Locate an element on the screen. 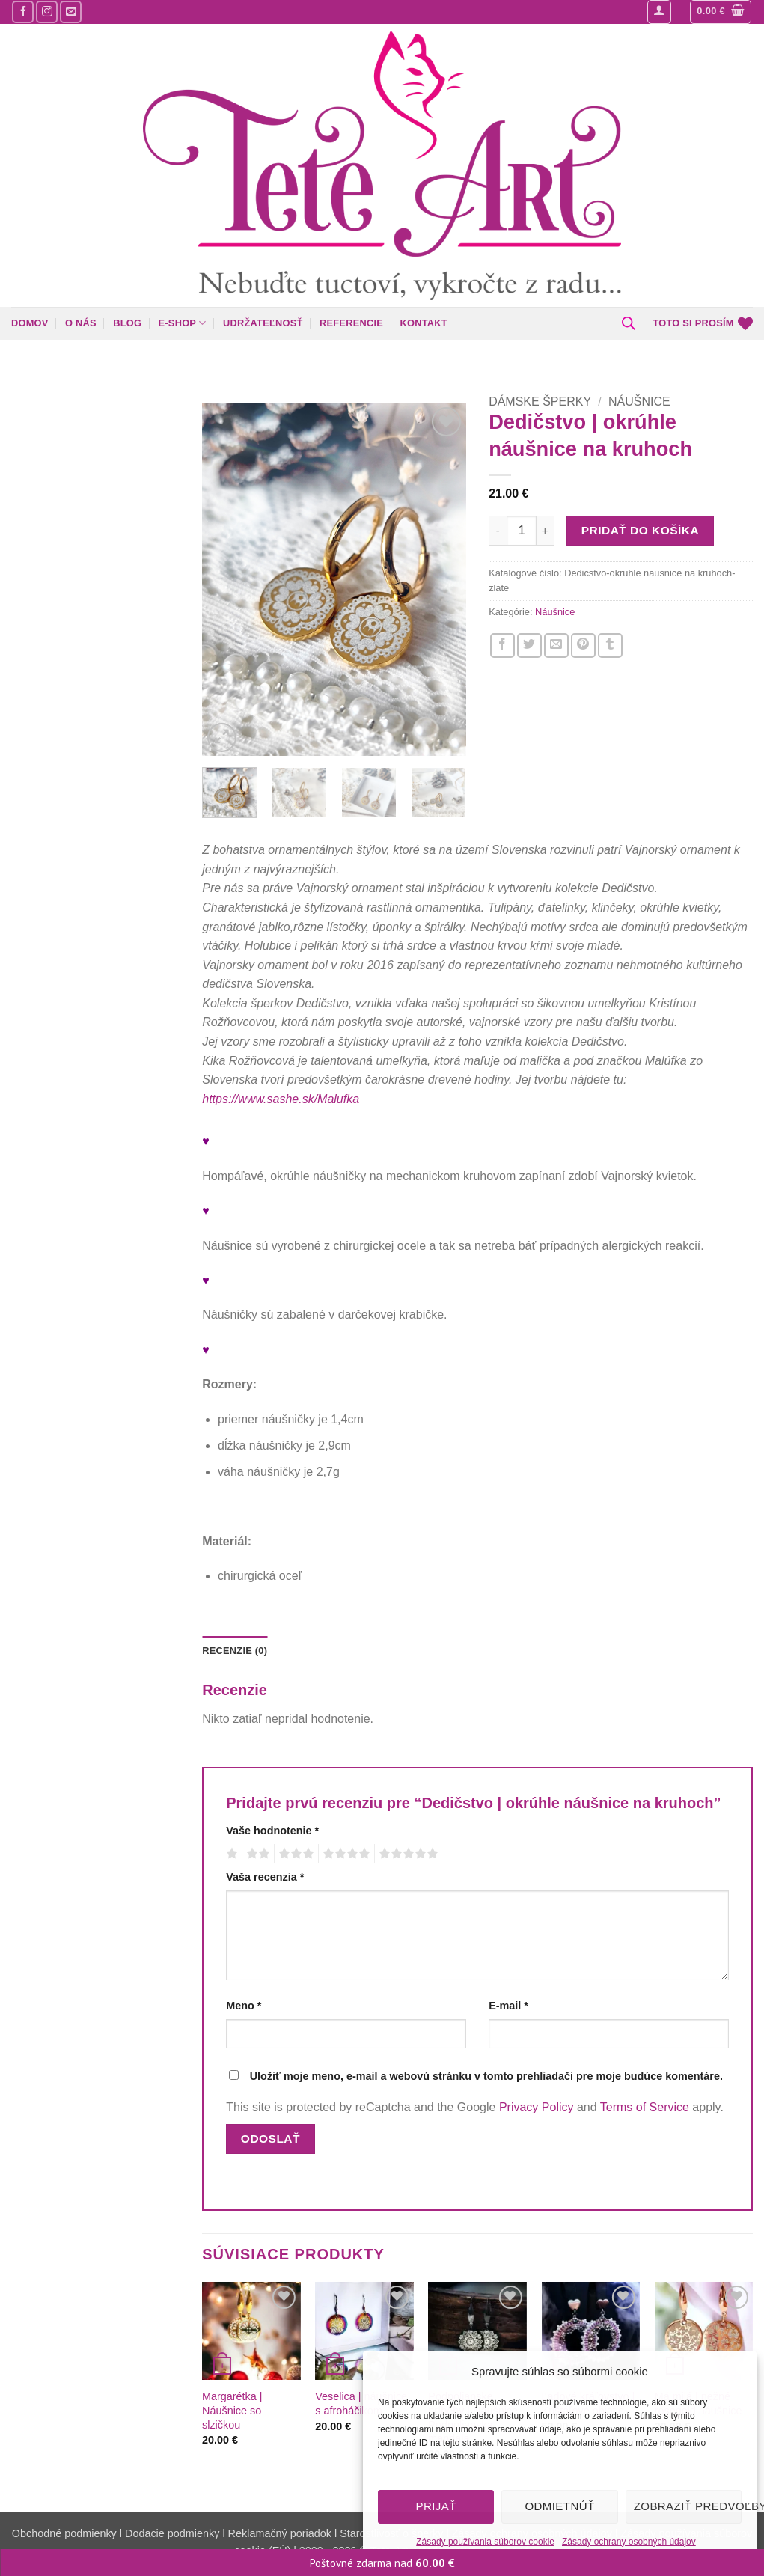 The image size is (764, 2576). 5 z 5 hviezdičiek [radio] is located at coordinates (406, 1854).